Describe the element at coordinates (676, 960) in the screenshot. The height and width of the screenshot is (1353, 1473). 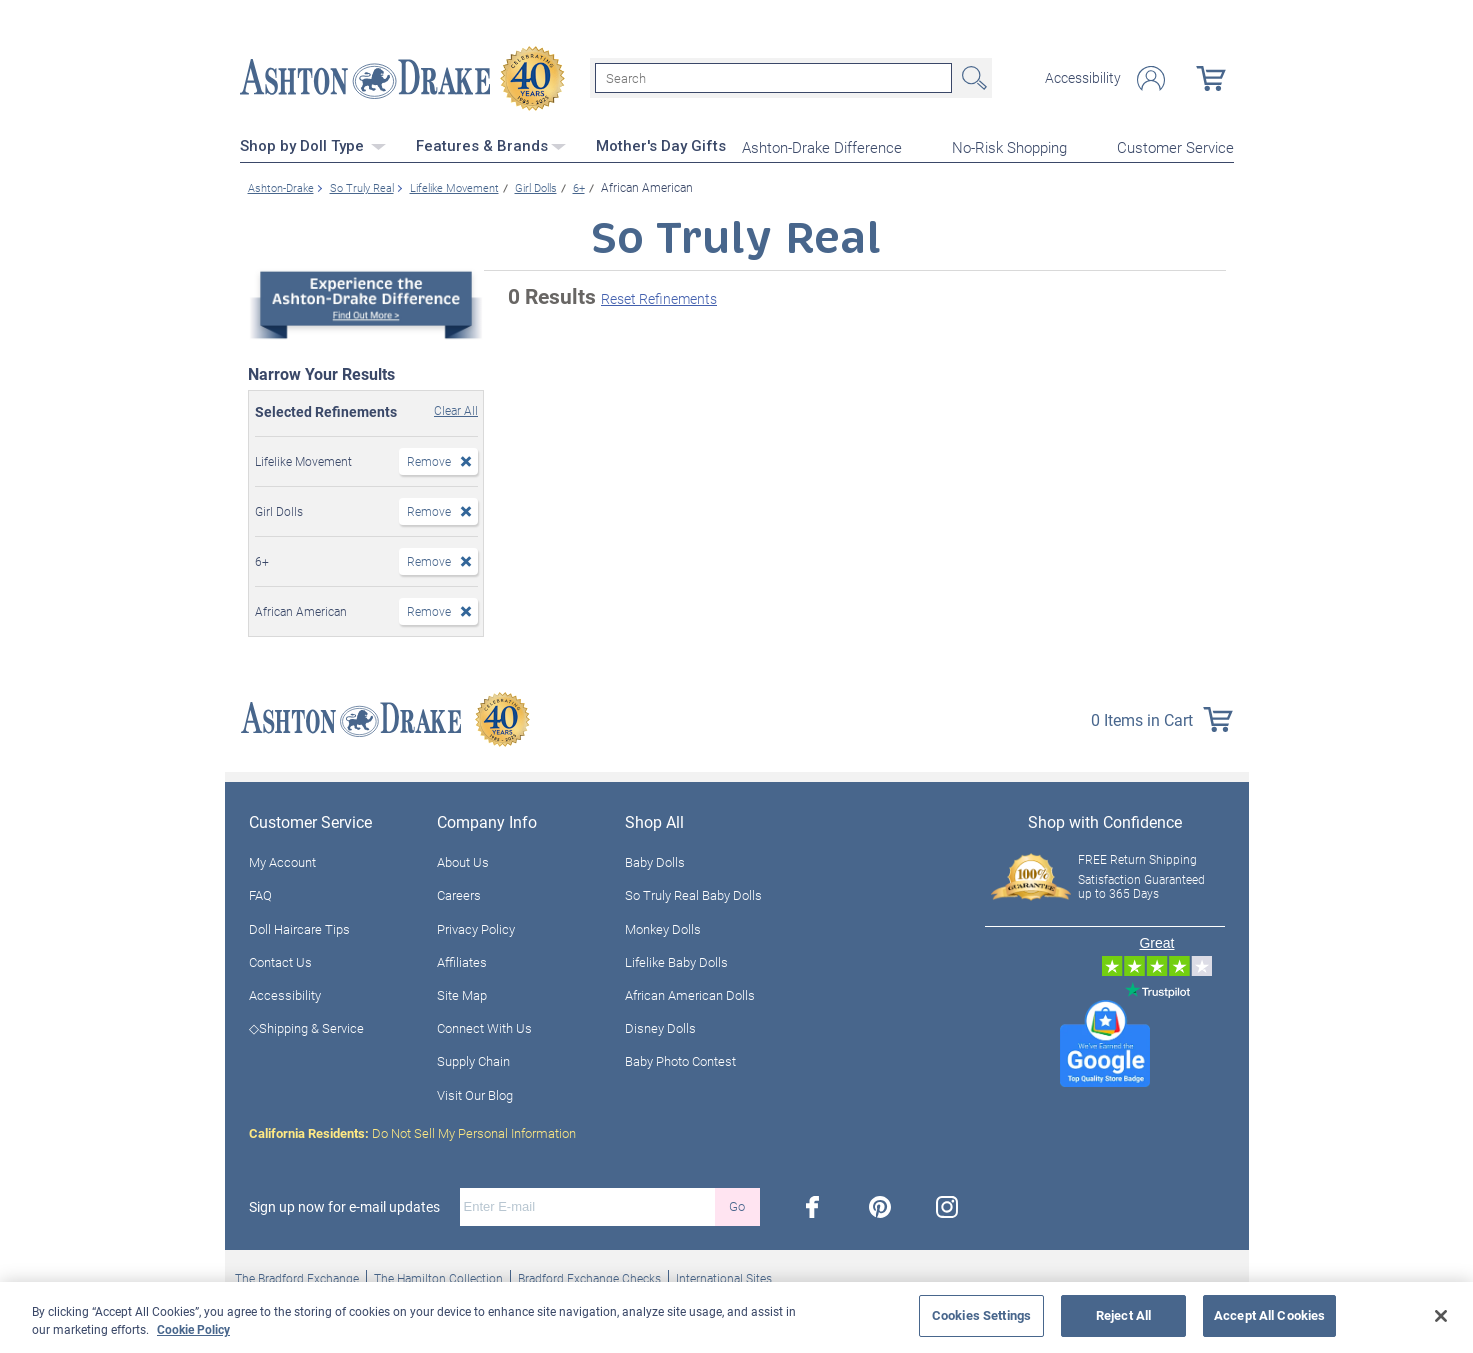
I see `Lifelike Baby Dolls` at that location.